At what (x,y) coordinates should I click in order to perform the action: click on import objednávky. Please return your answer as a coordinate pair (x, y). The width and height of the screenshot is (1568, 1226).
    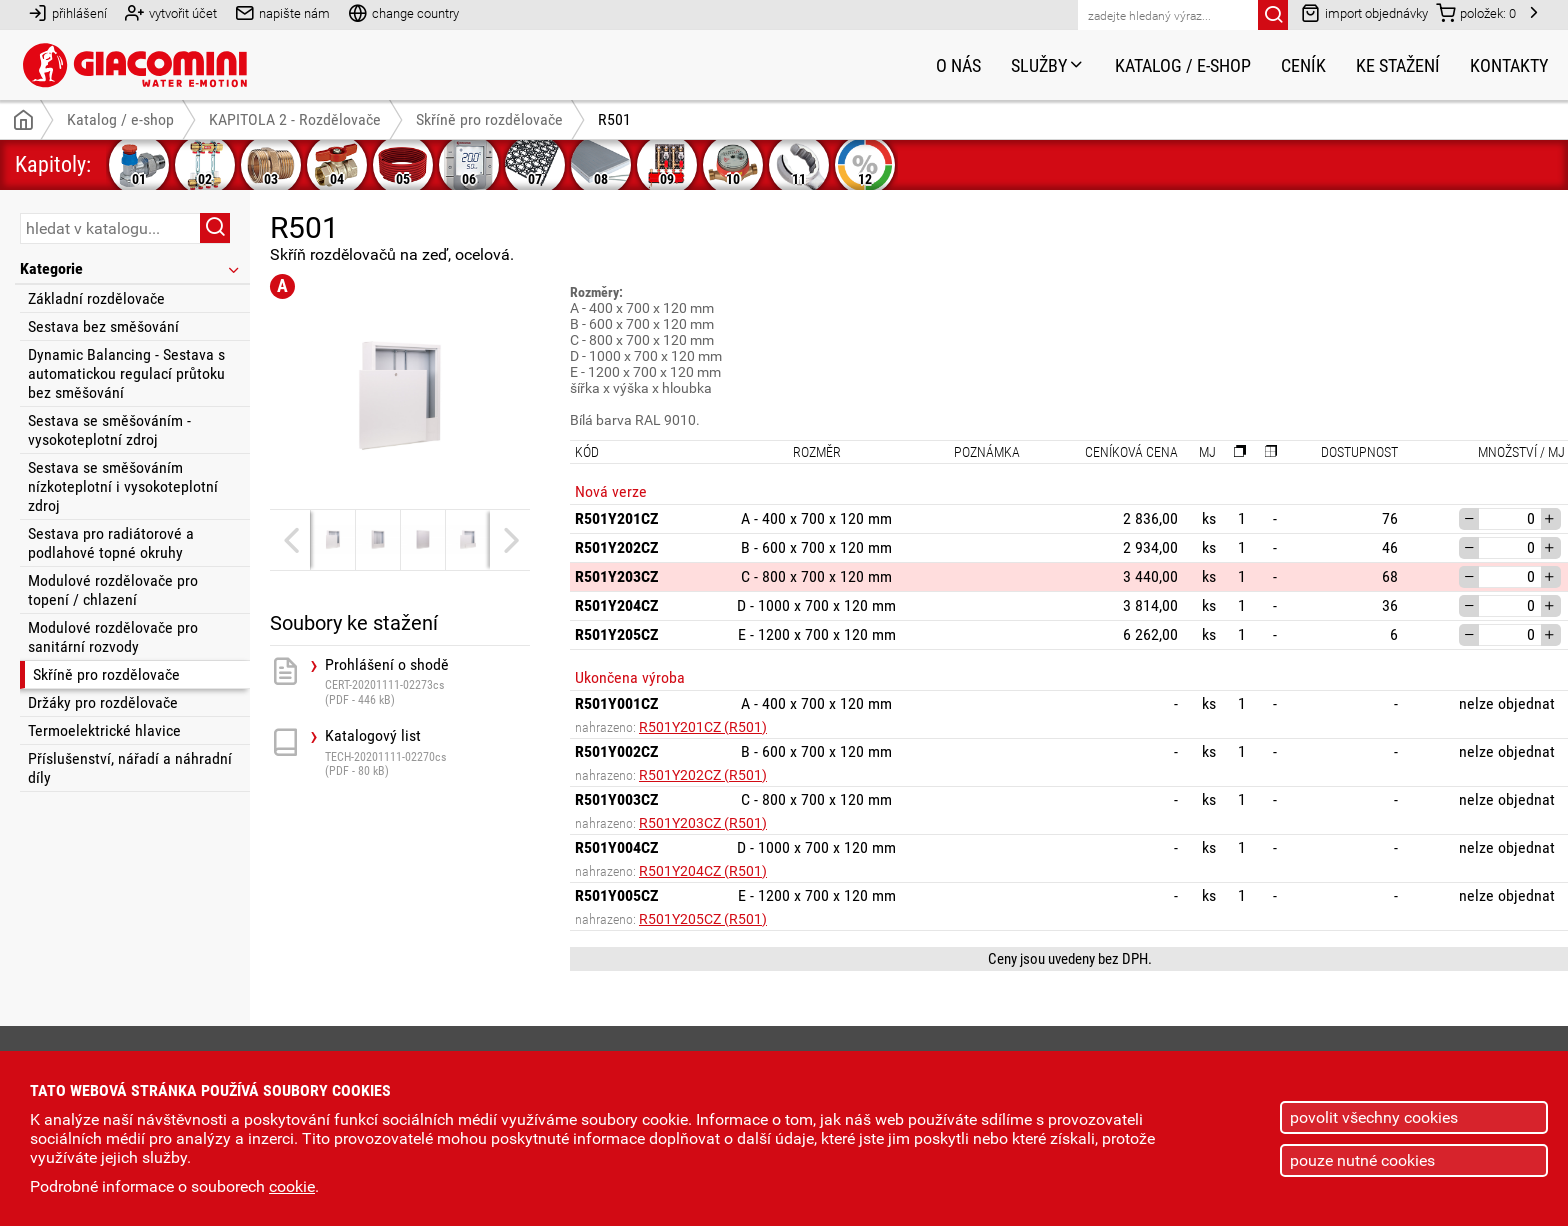
    Looking at the image, I should click on (1364, 12).